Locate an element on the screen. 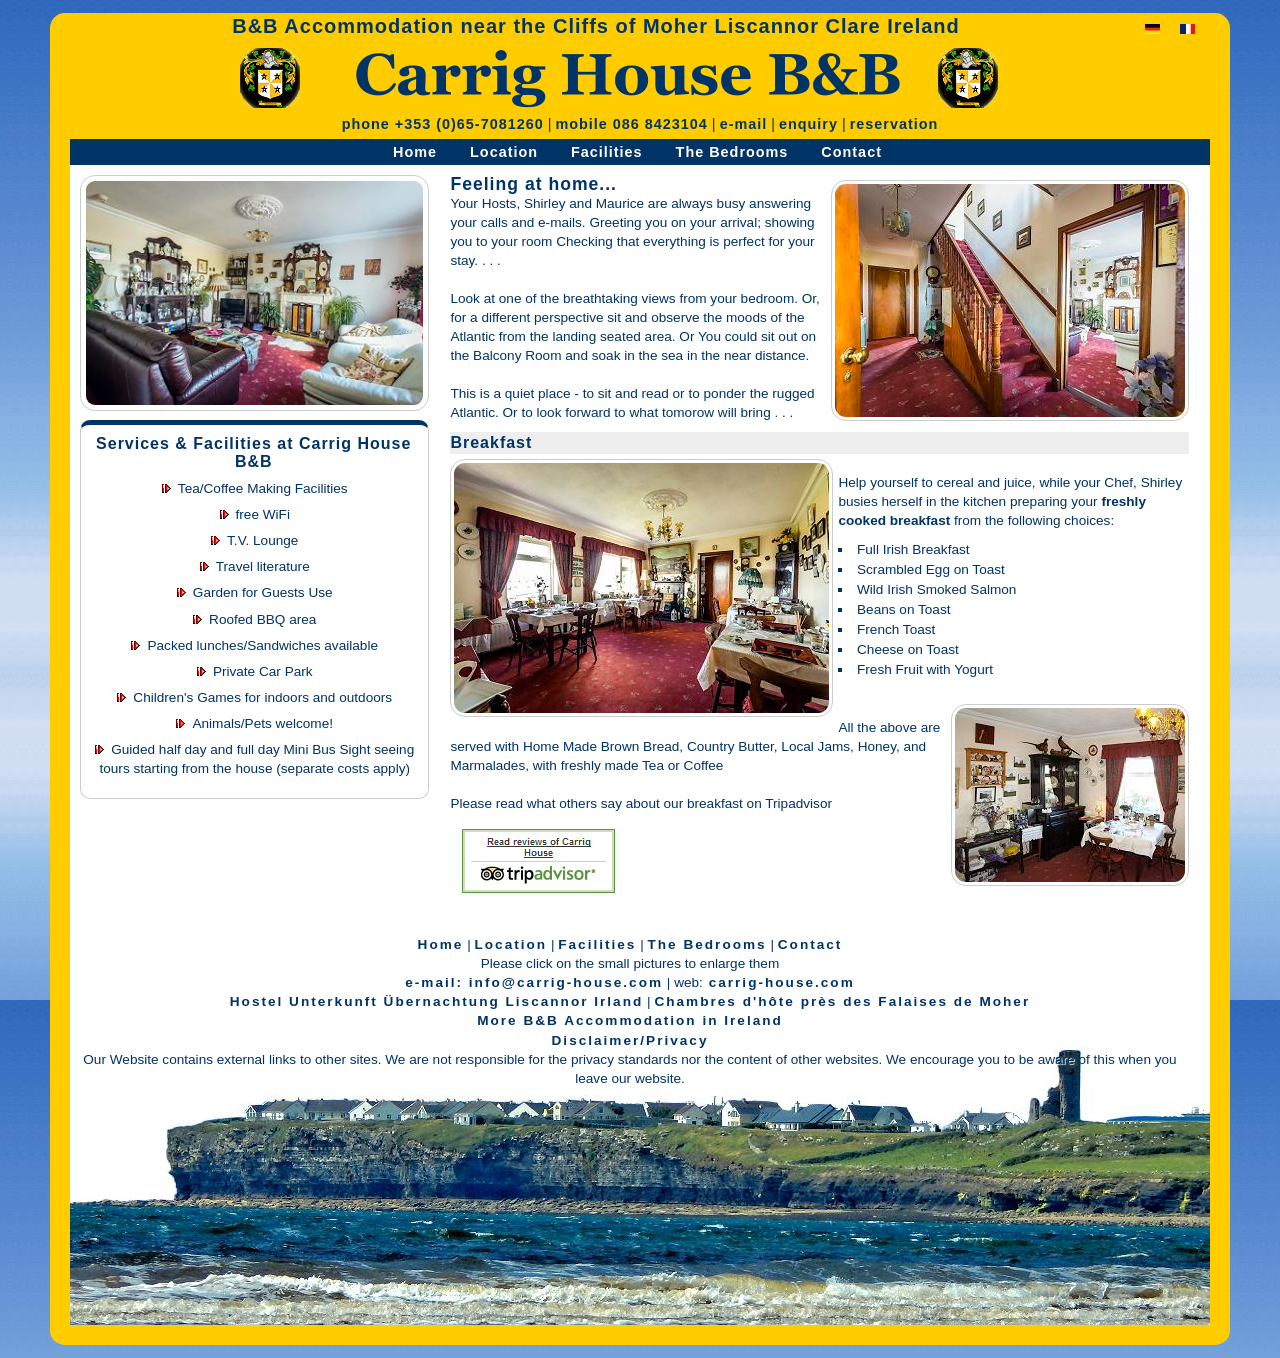 The height and width of the screenshot is (1358, 1280). Home is located at coordinates (415, 152).